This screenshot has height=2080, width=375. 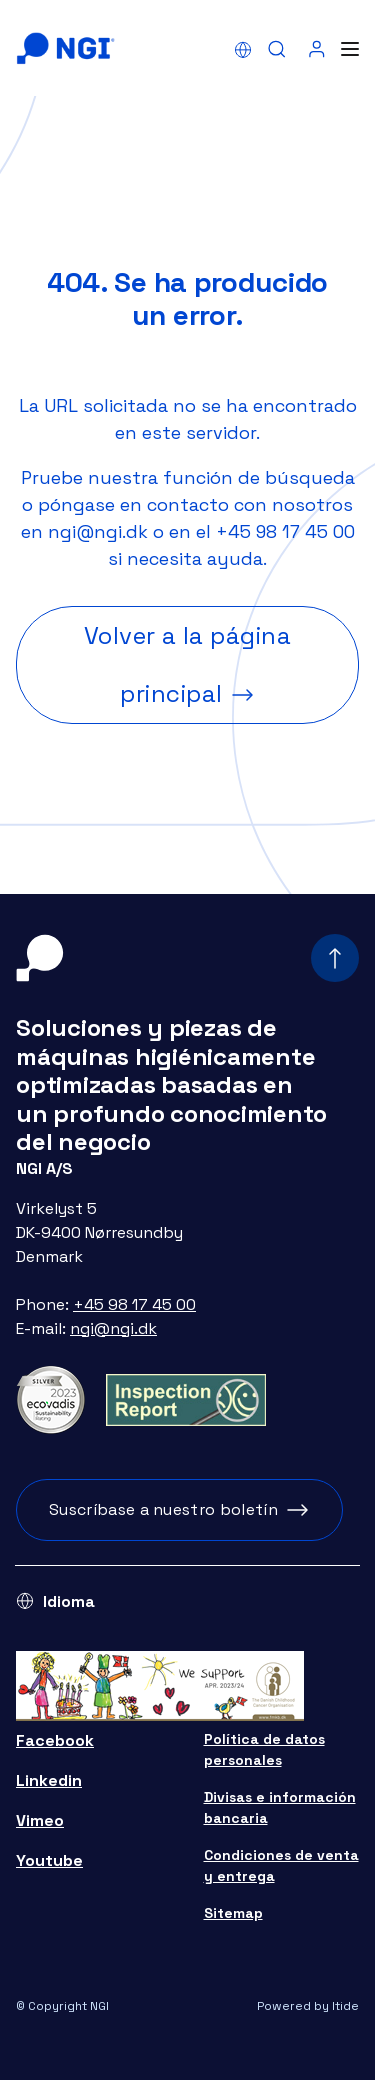 What do you see at coordinates (280, 1807) in the screenshot?
I see `Divisas e información bancaria` at bounding box center [280, 1807].